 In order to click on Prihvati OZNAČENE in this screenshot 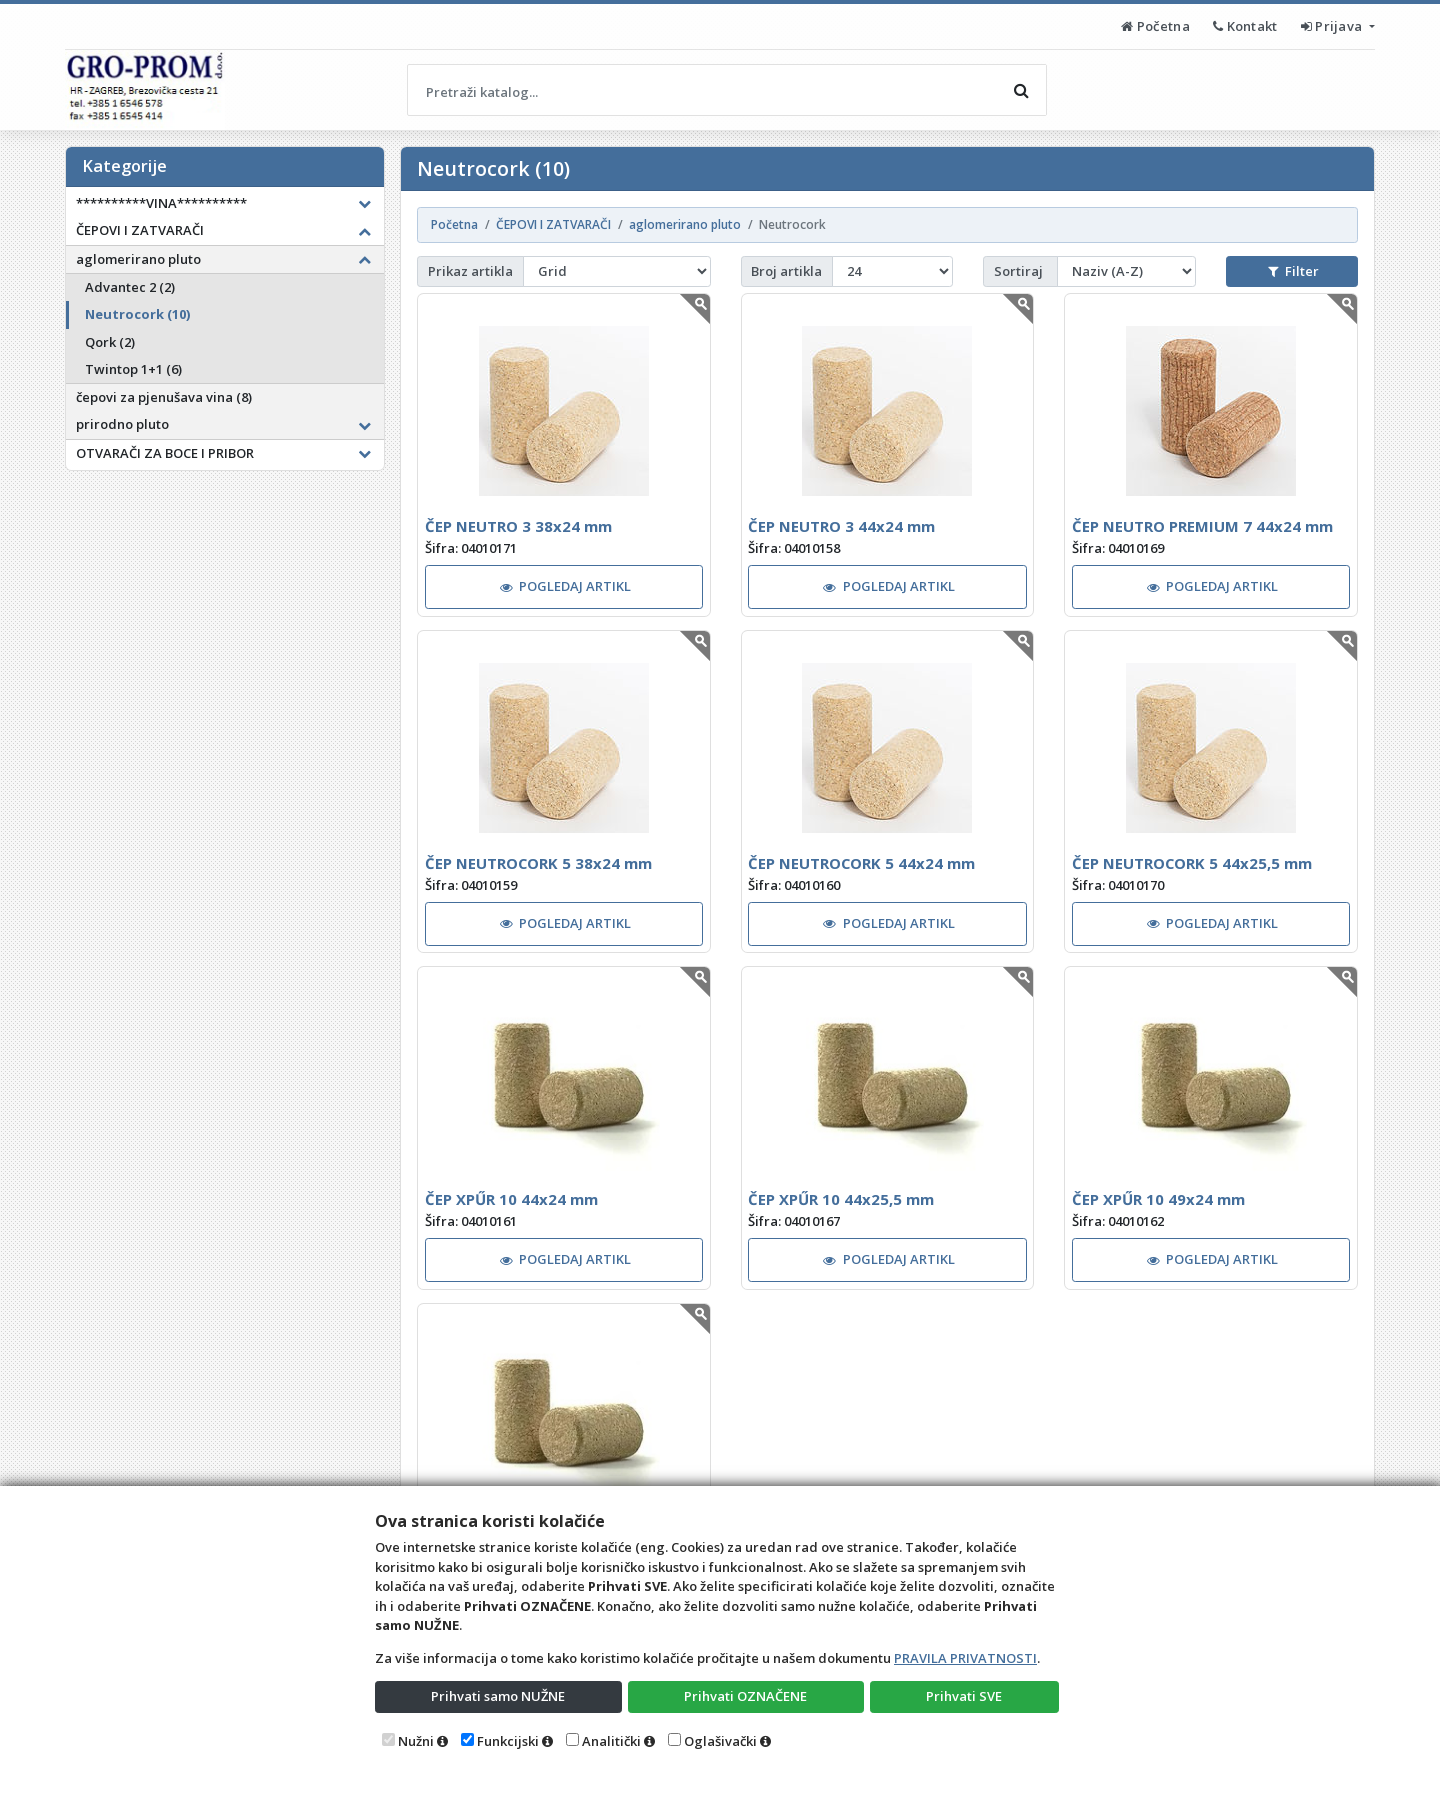, I will do `click(745, 1696)`.